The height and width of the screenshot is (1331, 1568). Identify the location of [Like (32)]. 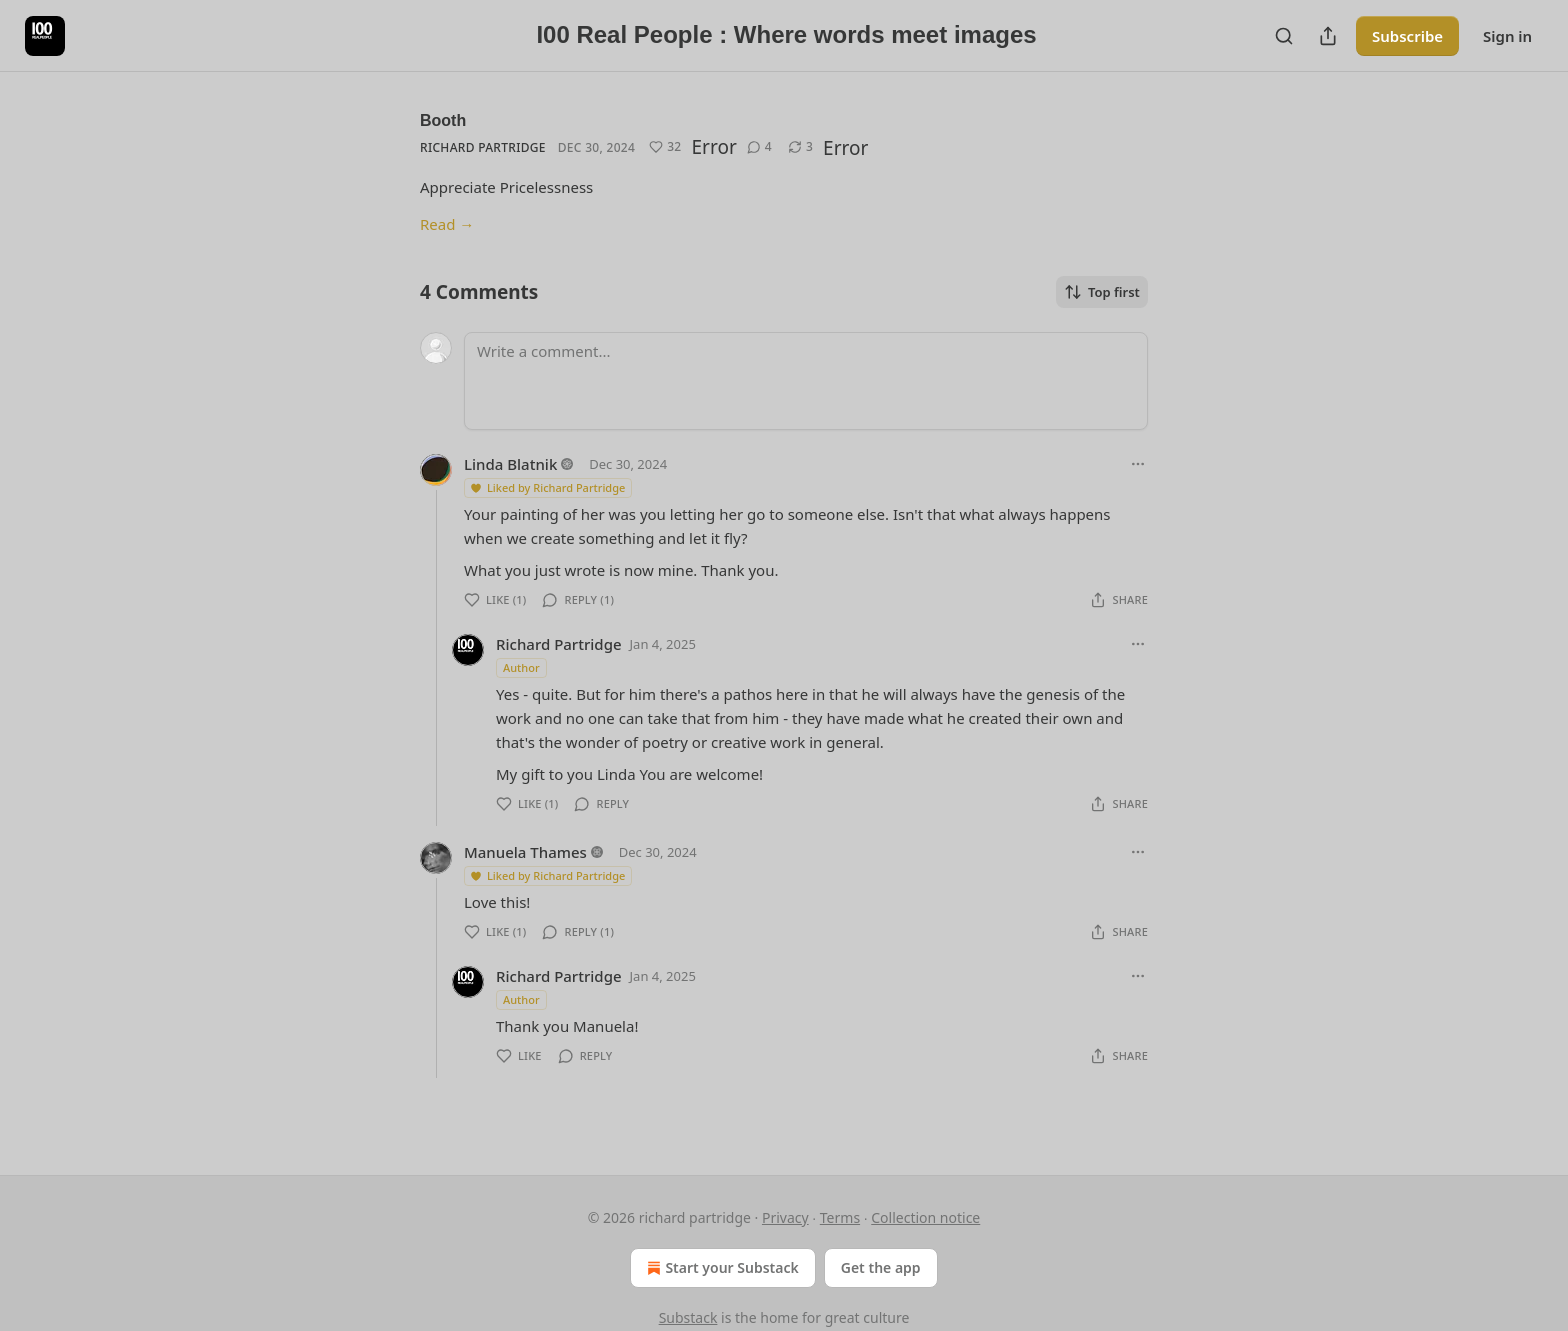
(665, 147).